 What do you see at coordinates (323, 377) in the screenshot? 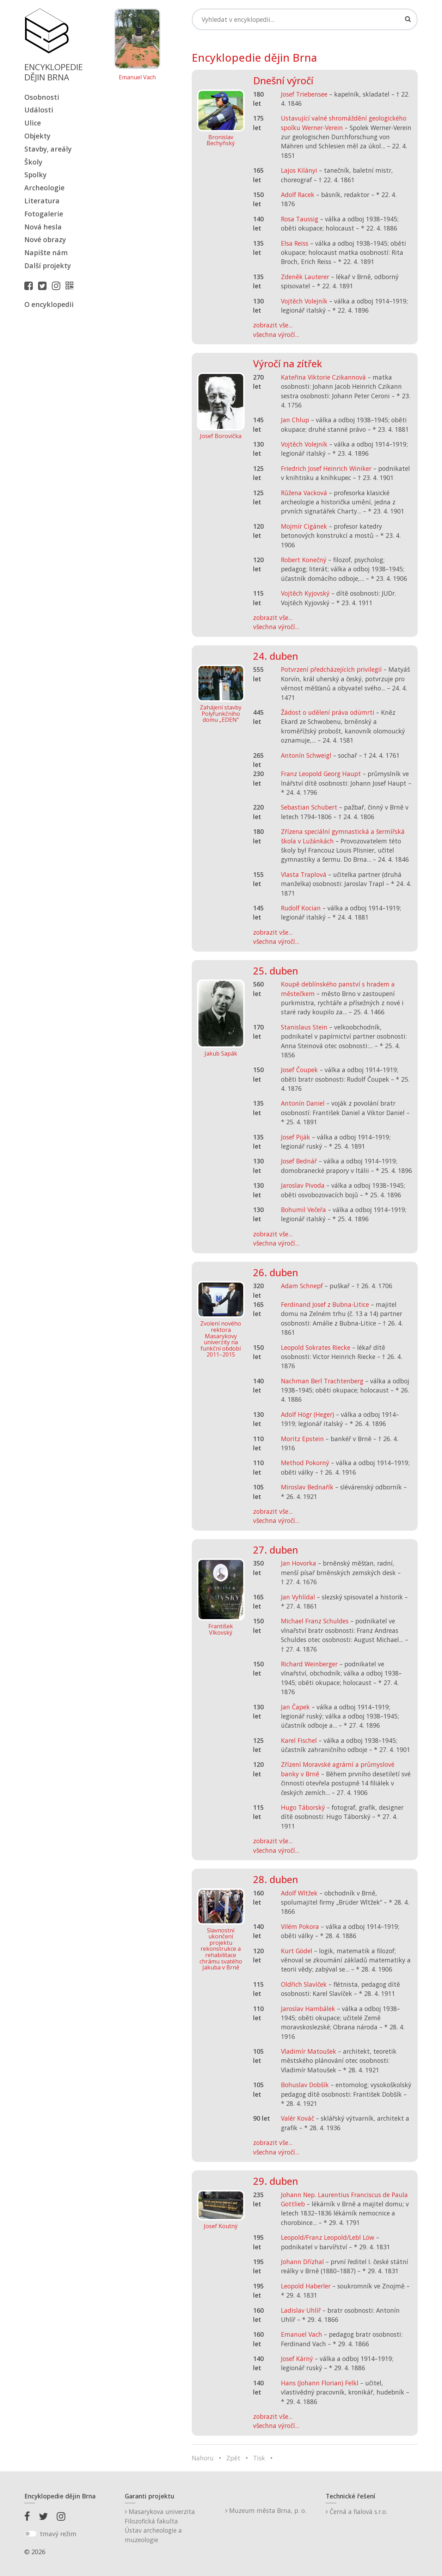
I see `Kateřina Viktorie Czikannová` at bounding box center [323, 377].